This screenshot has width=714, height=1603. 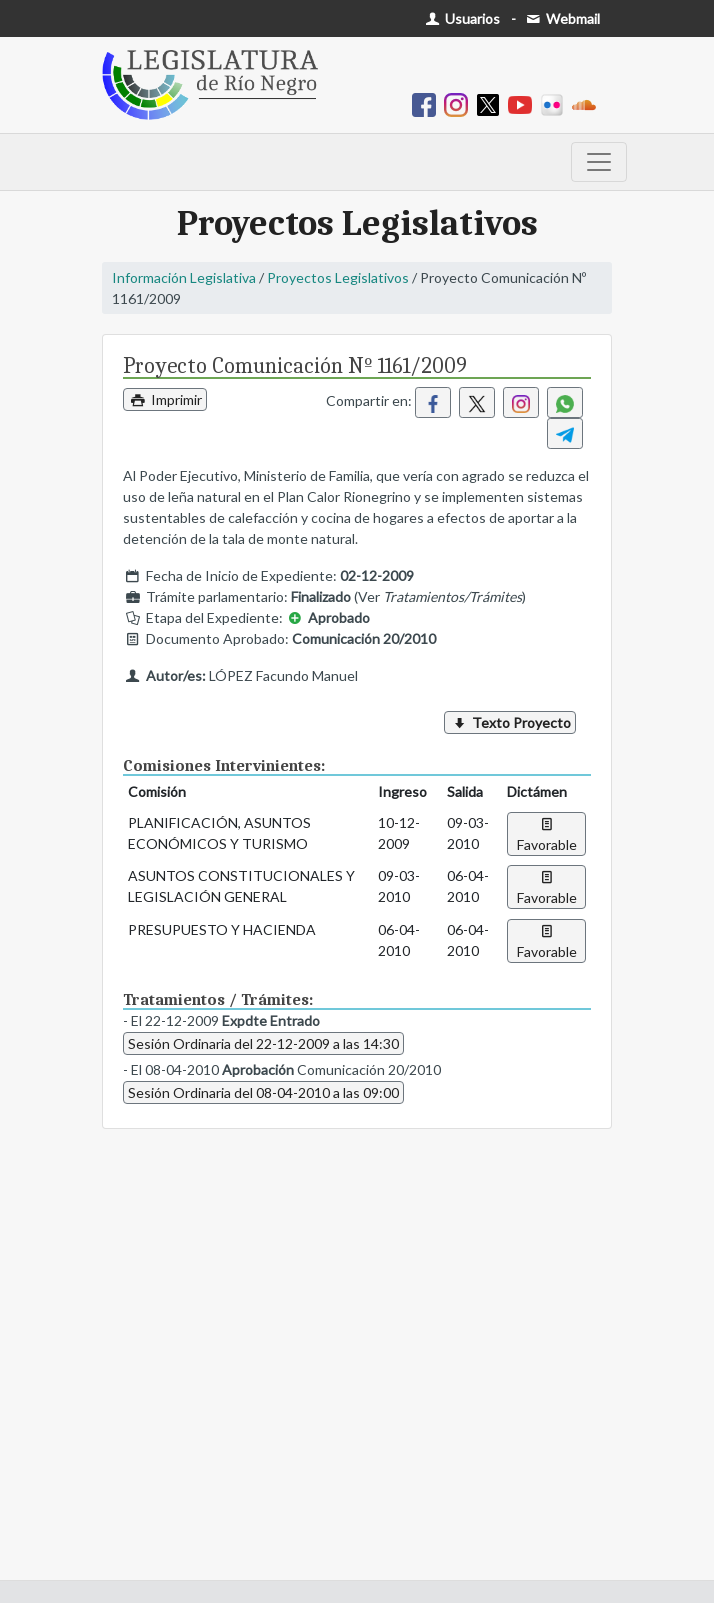 What do you see at coordinates (547, 834) in the screenshot?
I see `Favorable` at bounding box center [547, 834].